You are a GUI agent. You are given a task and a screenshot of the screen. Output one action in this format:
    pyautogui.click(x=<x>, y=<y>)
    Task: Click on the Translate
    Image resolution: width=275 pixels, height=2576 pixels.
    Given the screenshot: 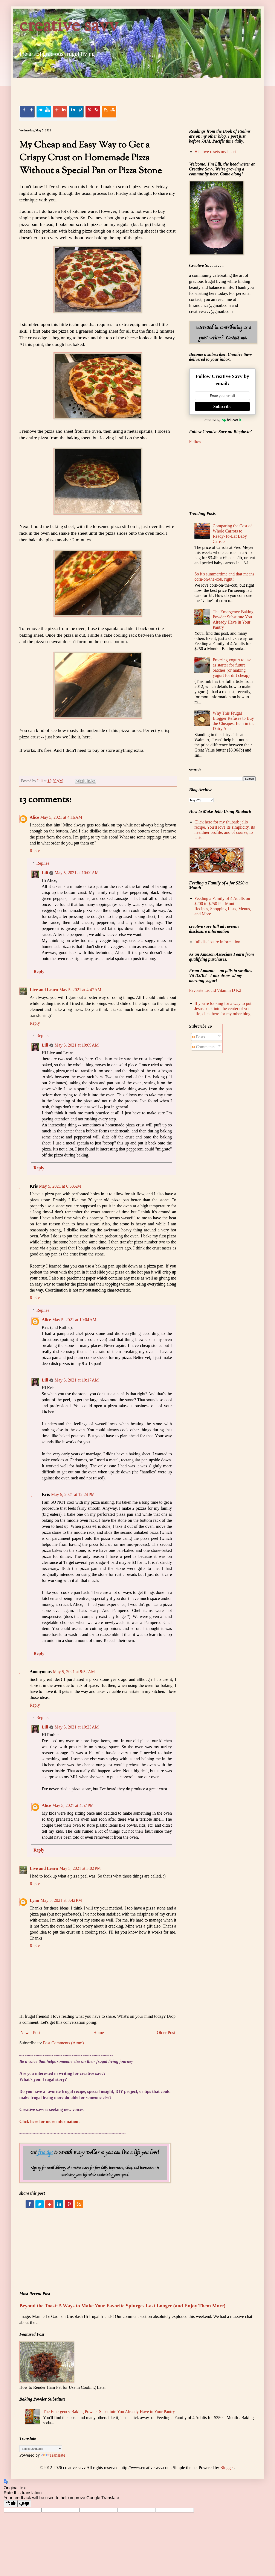 What is the action you would take?
    pyautogui.click(x=53, y=2455)
    